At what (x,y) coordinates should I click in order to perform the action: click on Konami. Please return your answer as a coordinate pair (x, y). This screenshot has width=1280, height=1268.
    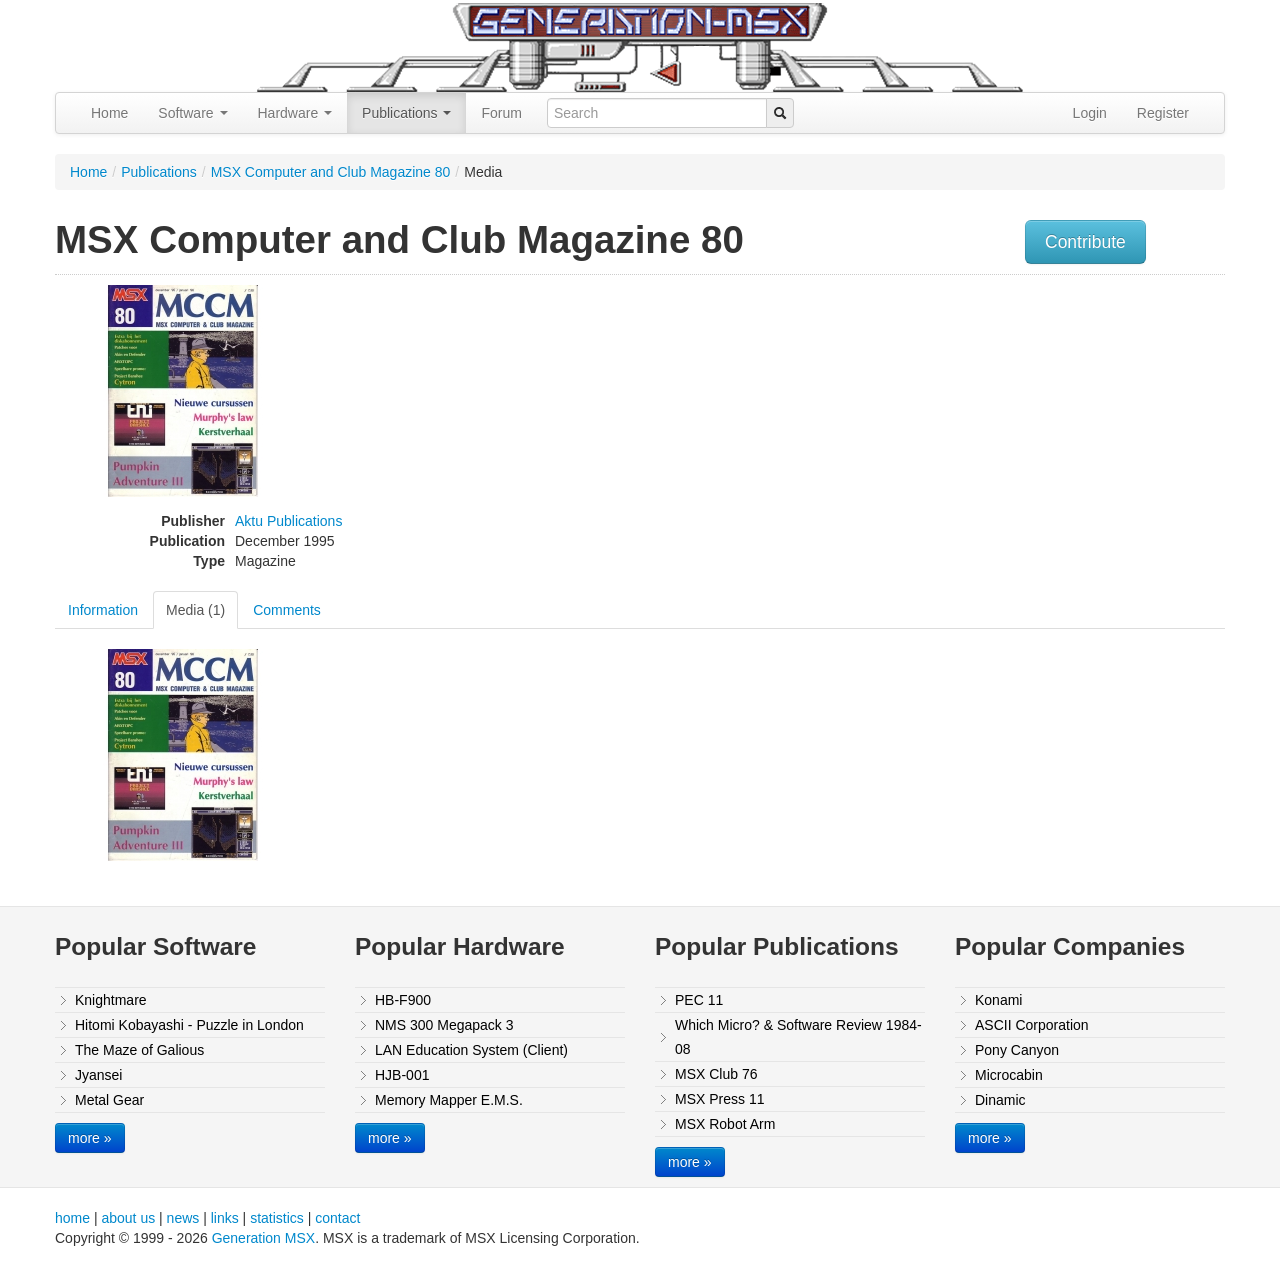
    Looking at the image, I should click on (998, 1000).